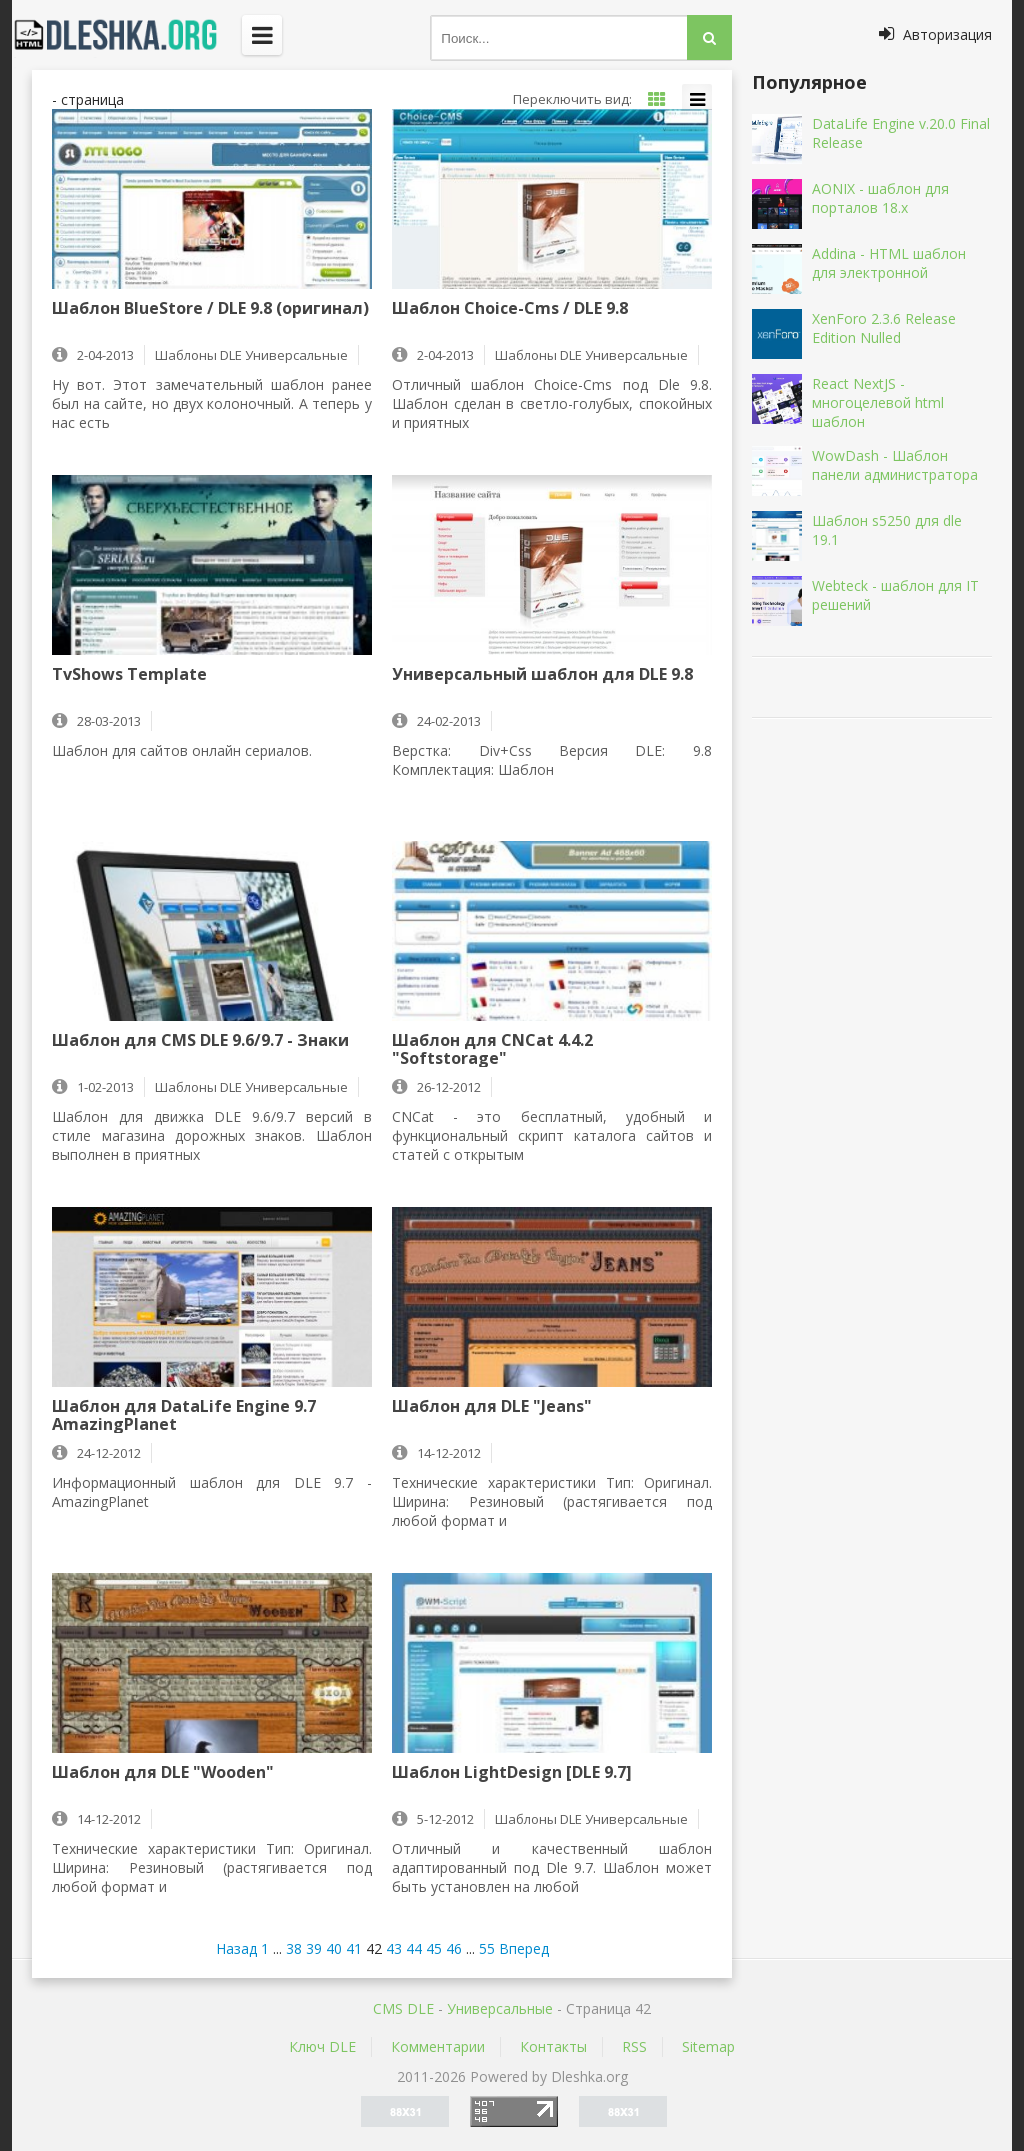  Describe the element at coordinates (129, 675) in the screenshot. I see `TvShows Template` at that location.